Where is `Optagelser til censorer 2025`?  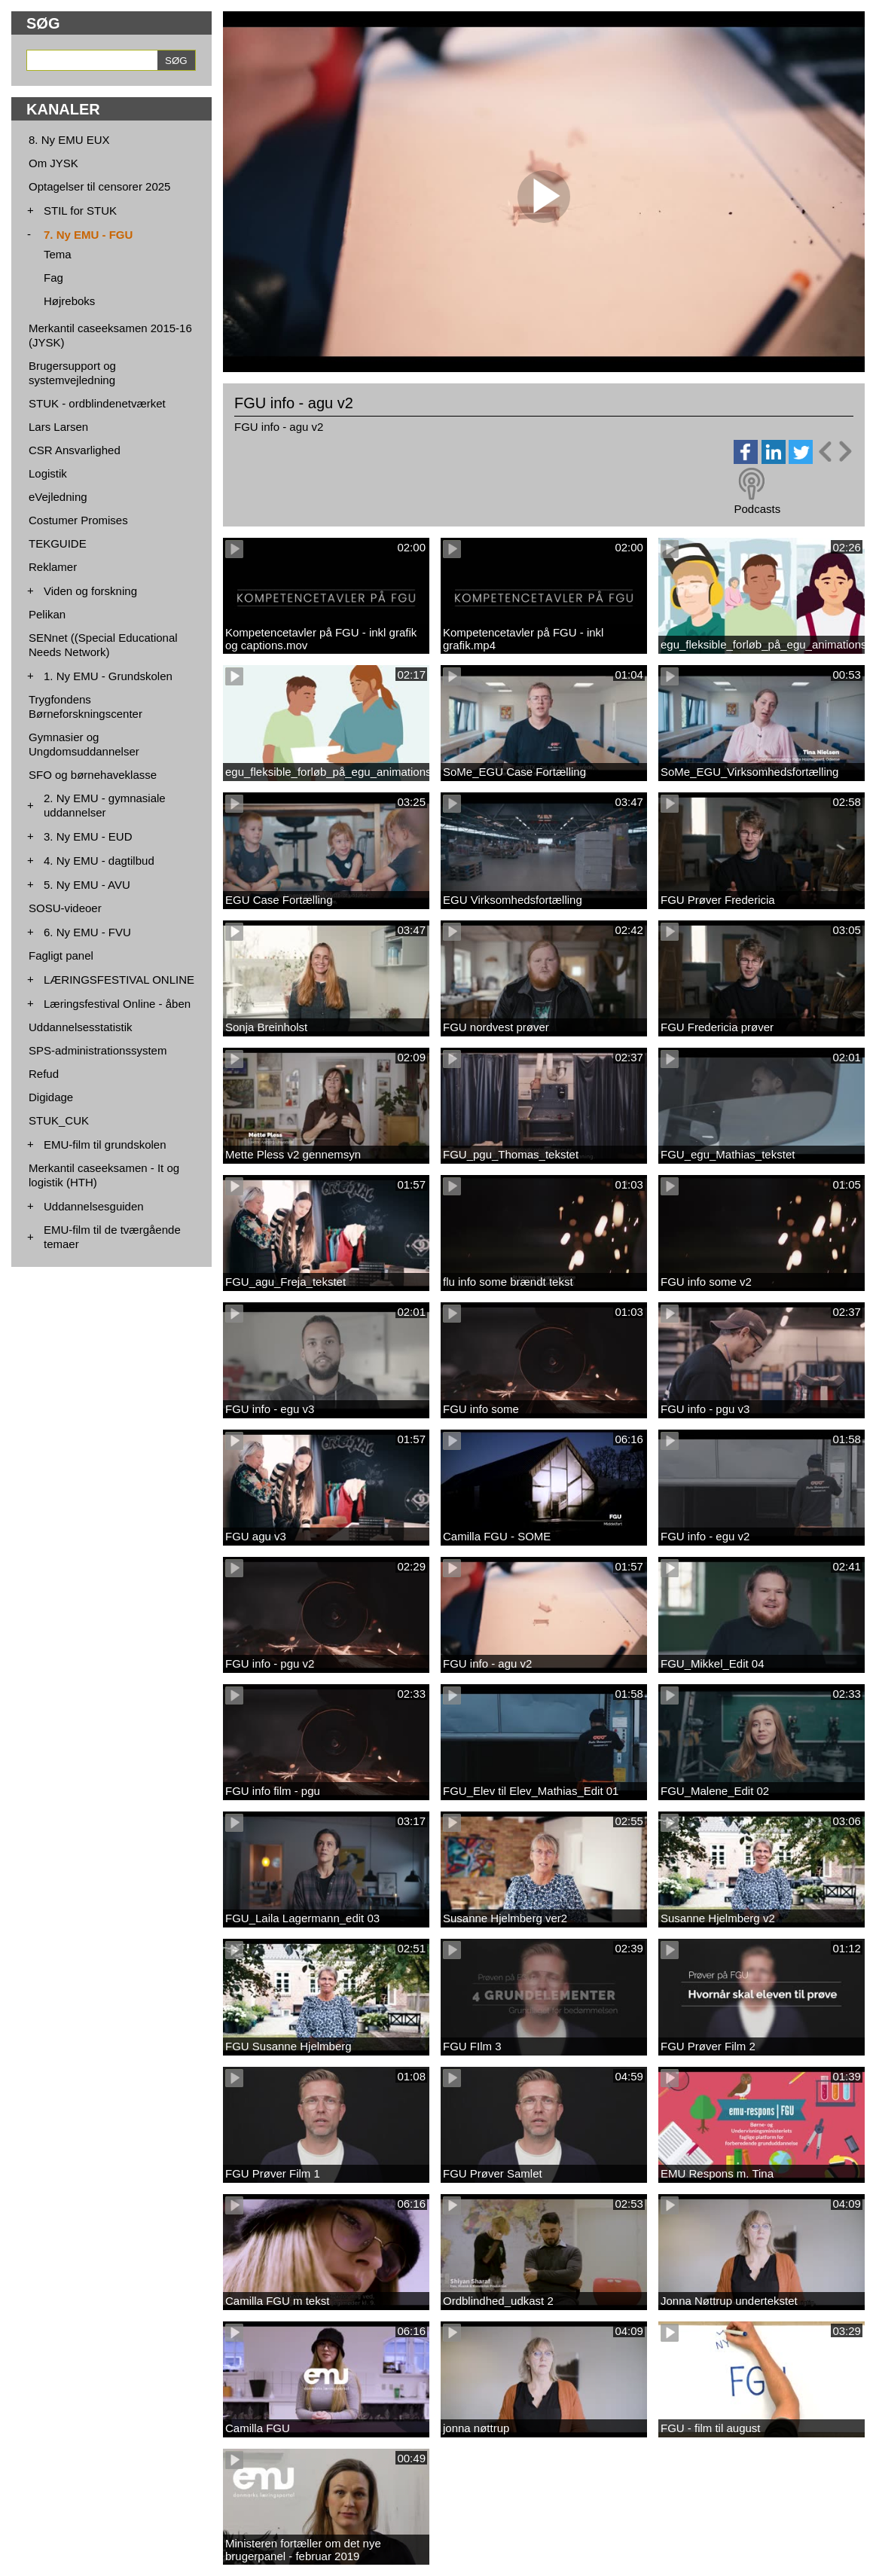
Optagelser til censorer 2025 is located at coordinates (99, 186).